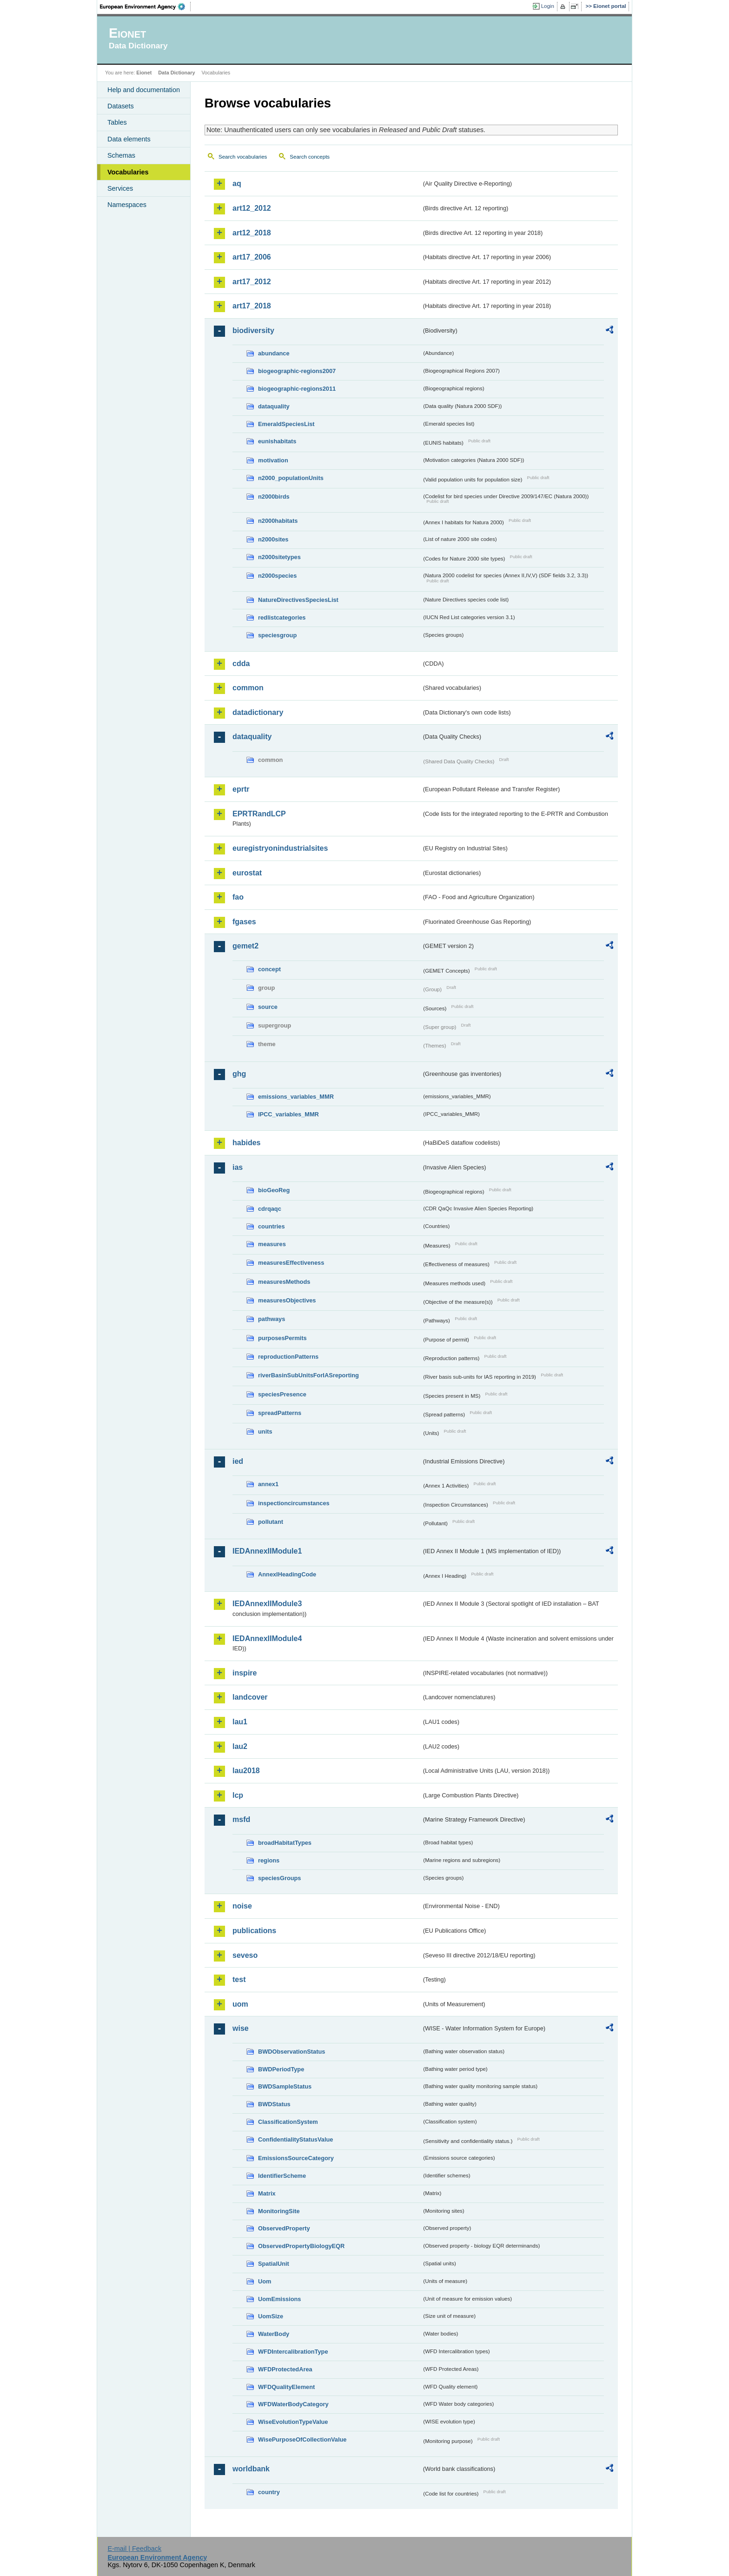  What do you see at coordinates (236, 183) in the screenshot?
I see `aq` at bounding box center [236, 183].